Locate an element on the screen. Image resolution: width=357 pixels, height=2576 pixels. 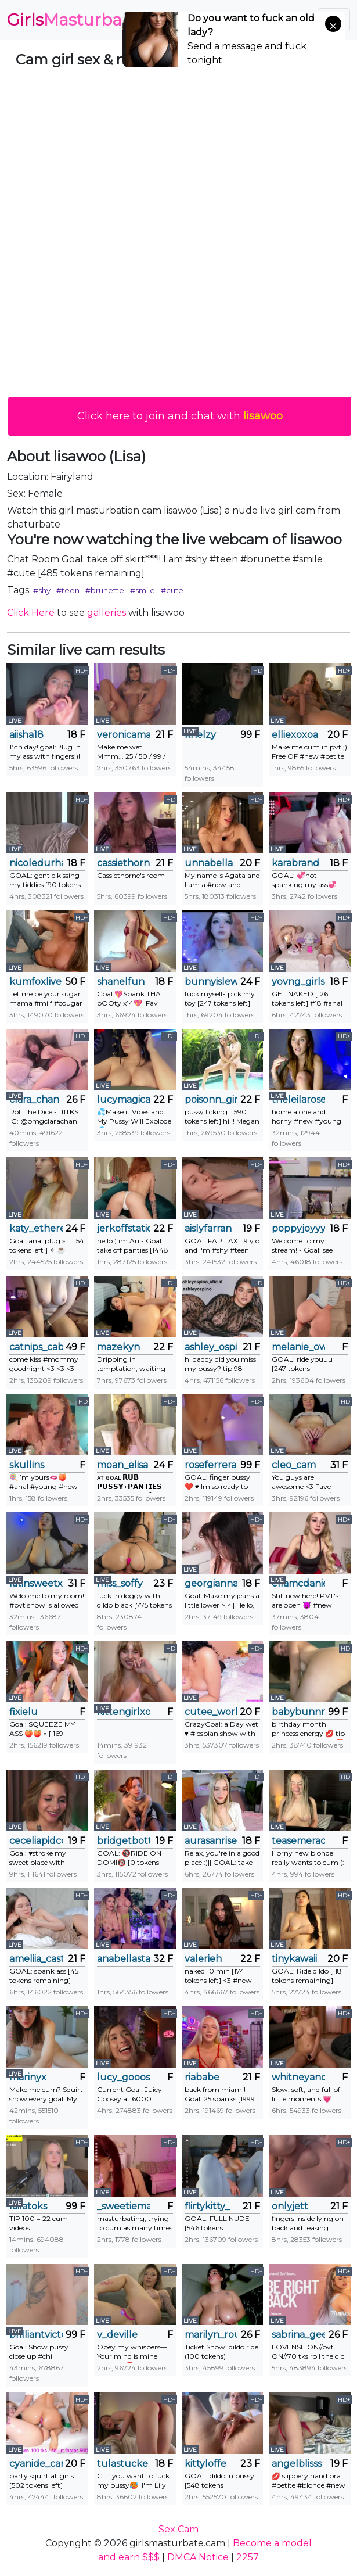
cleo_cam is located at coordinates (294, 1464).